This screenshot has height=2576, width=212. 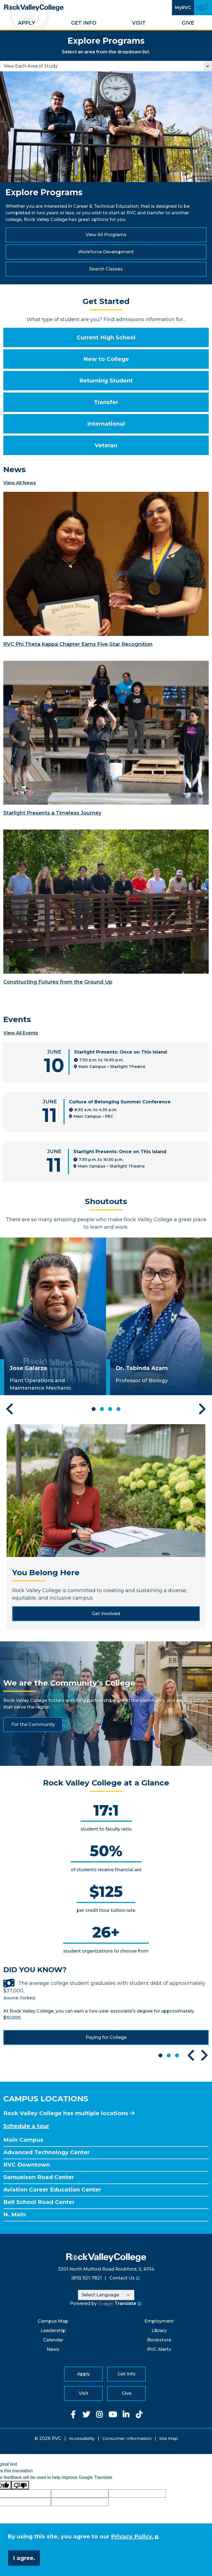 I want to click on Library, so click(x=159, y=2330).